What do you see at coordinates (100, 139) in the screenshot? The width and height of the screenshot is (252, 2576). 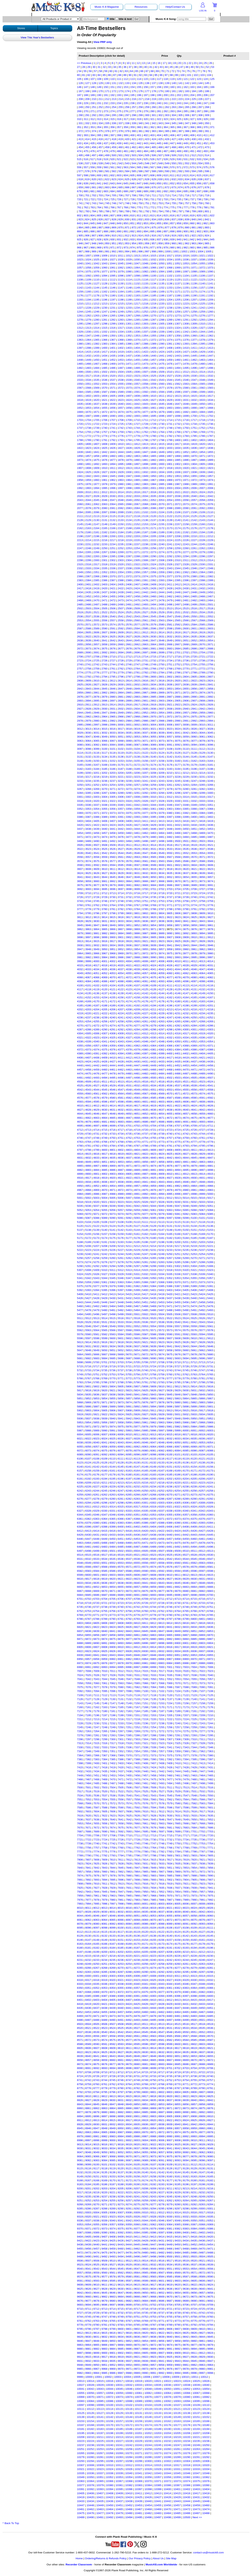 I see `416` at bounding box center [100, 139].